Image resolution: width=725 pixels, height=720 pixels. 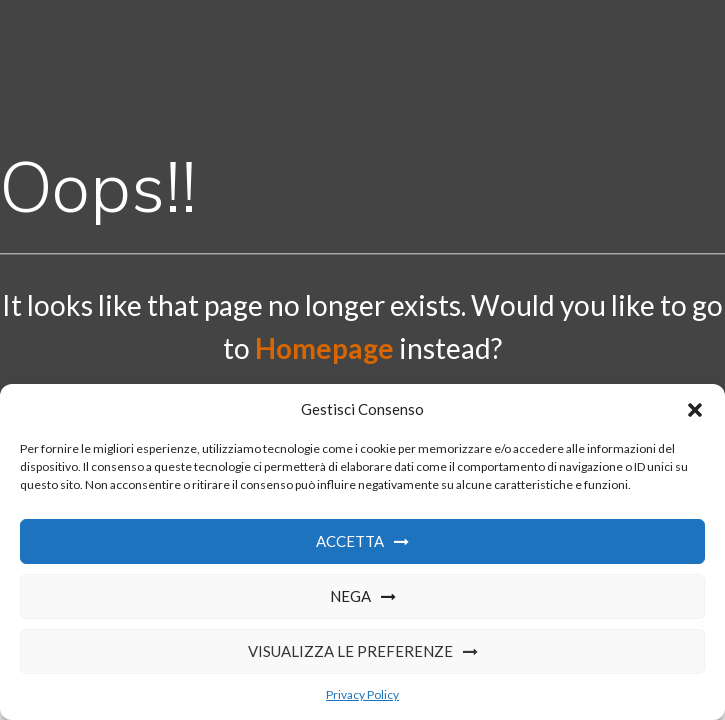 What do you see at coordinates (350, 541) in the screenshot?
I see `Accetta` at bounding box center [350, 541].